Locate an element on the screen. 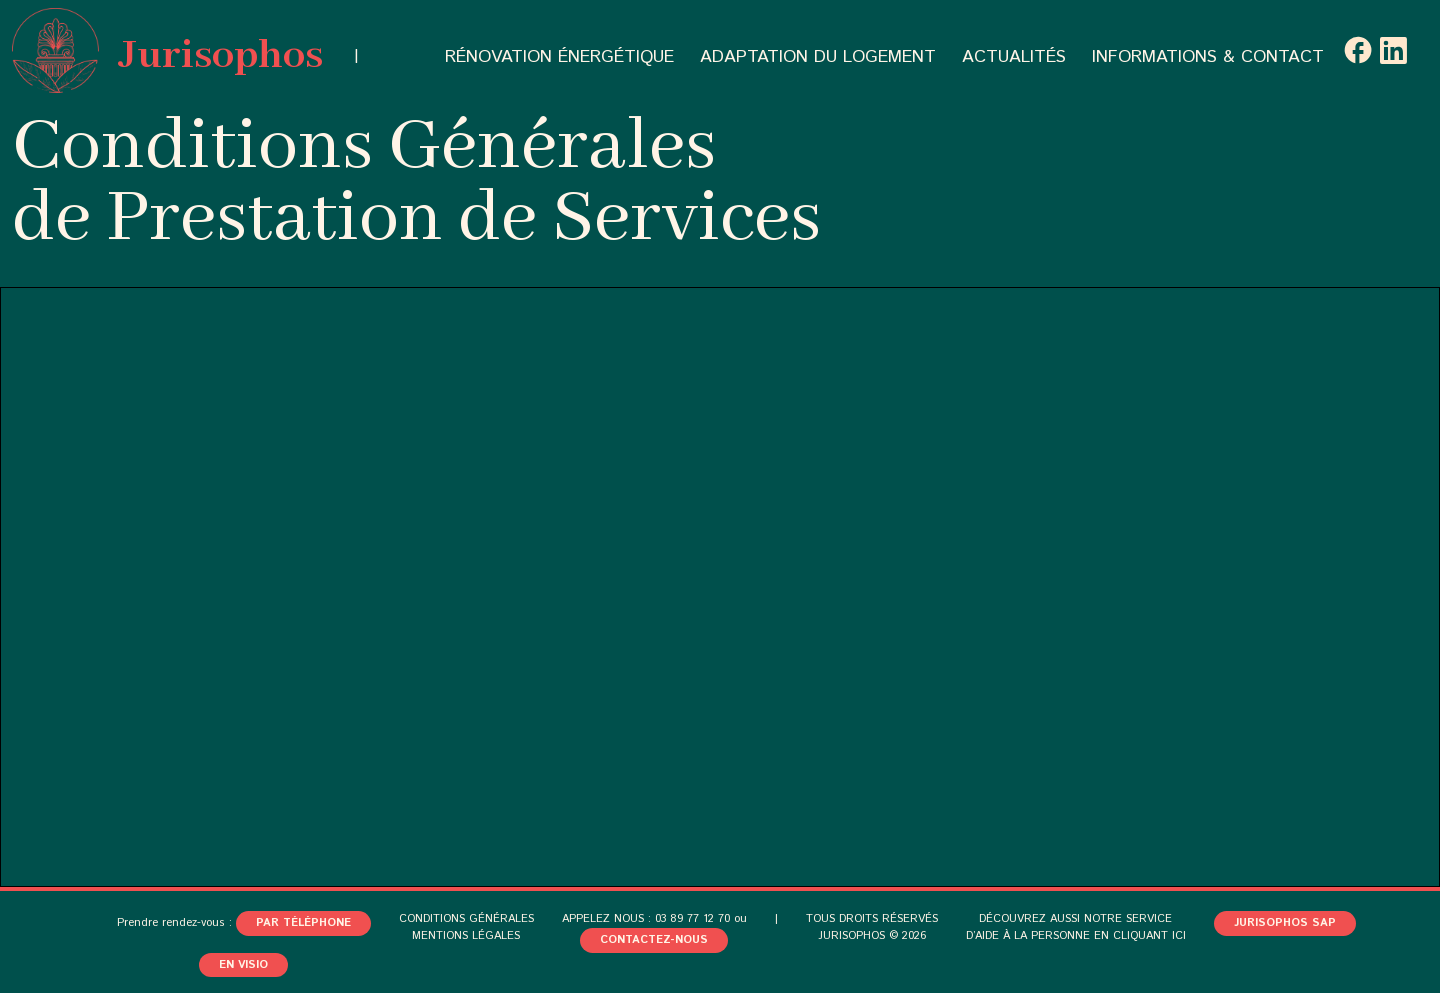 The height and width of the screenshot is (993, 1440). MENTIONS LÉGALES is located at coordinates (466, 936).